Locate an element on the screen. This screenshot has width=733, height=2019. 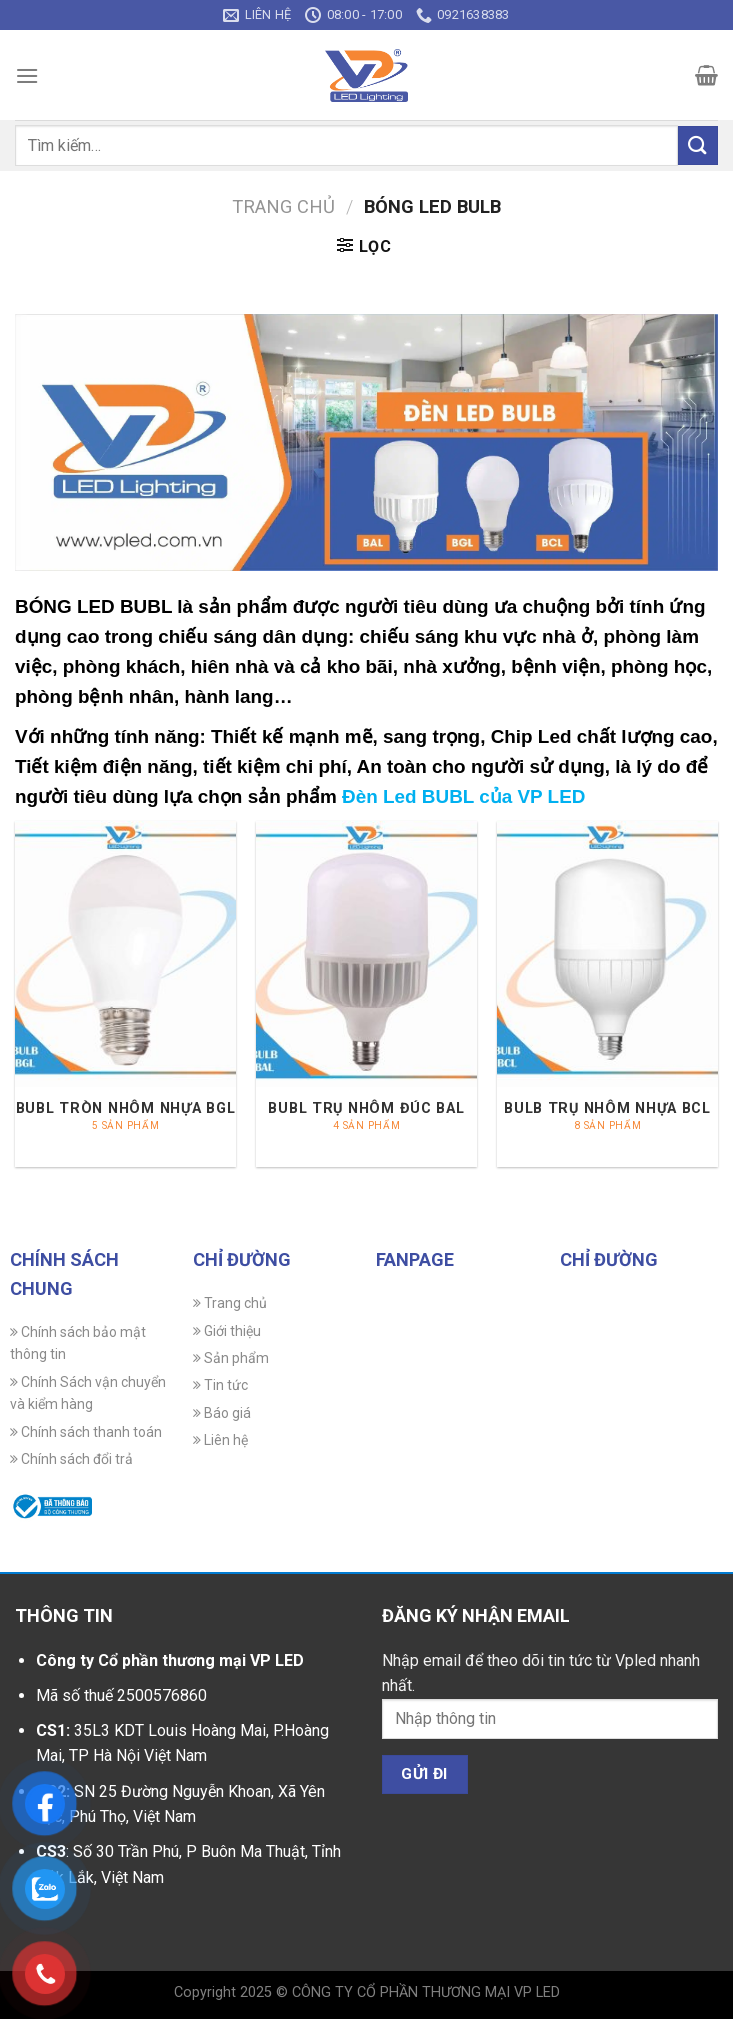
[Truy cập danh mục sản phẩm BUBL TRÒN NHÔM NHỰA BGL] is located at coordinates (125, 993).